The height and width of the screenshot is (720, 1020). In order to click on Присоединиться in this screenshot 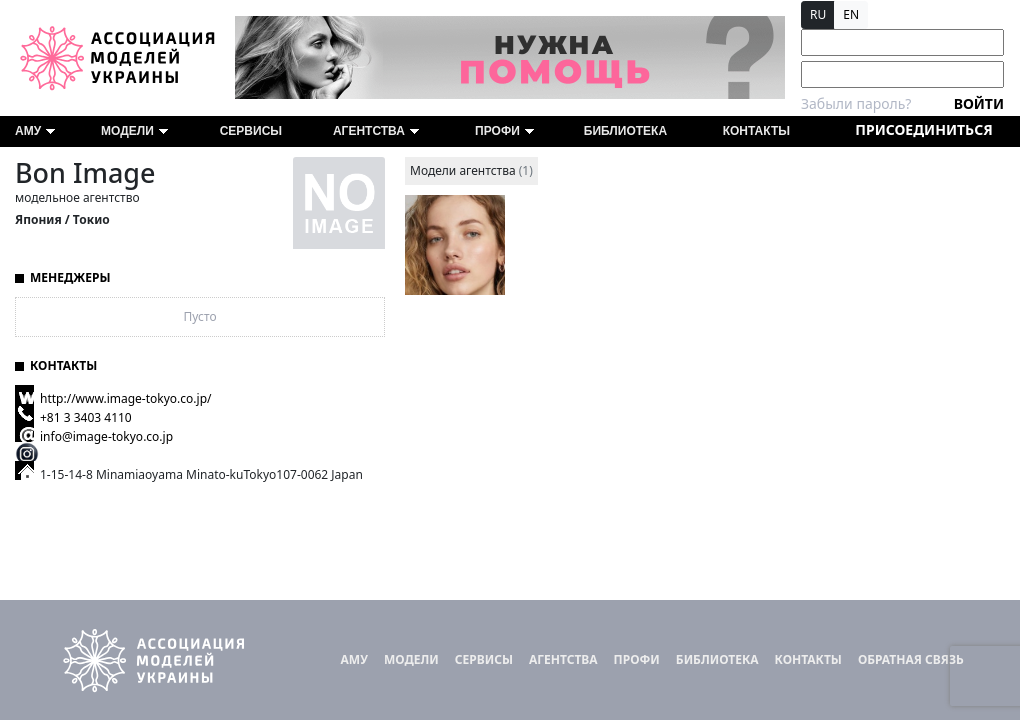, I will do `click(923, 129)`.